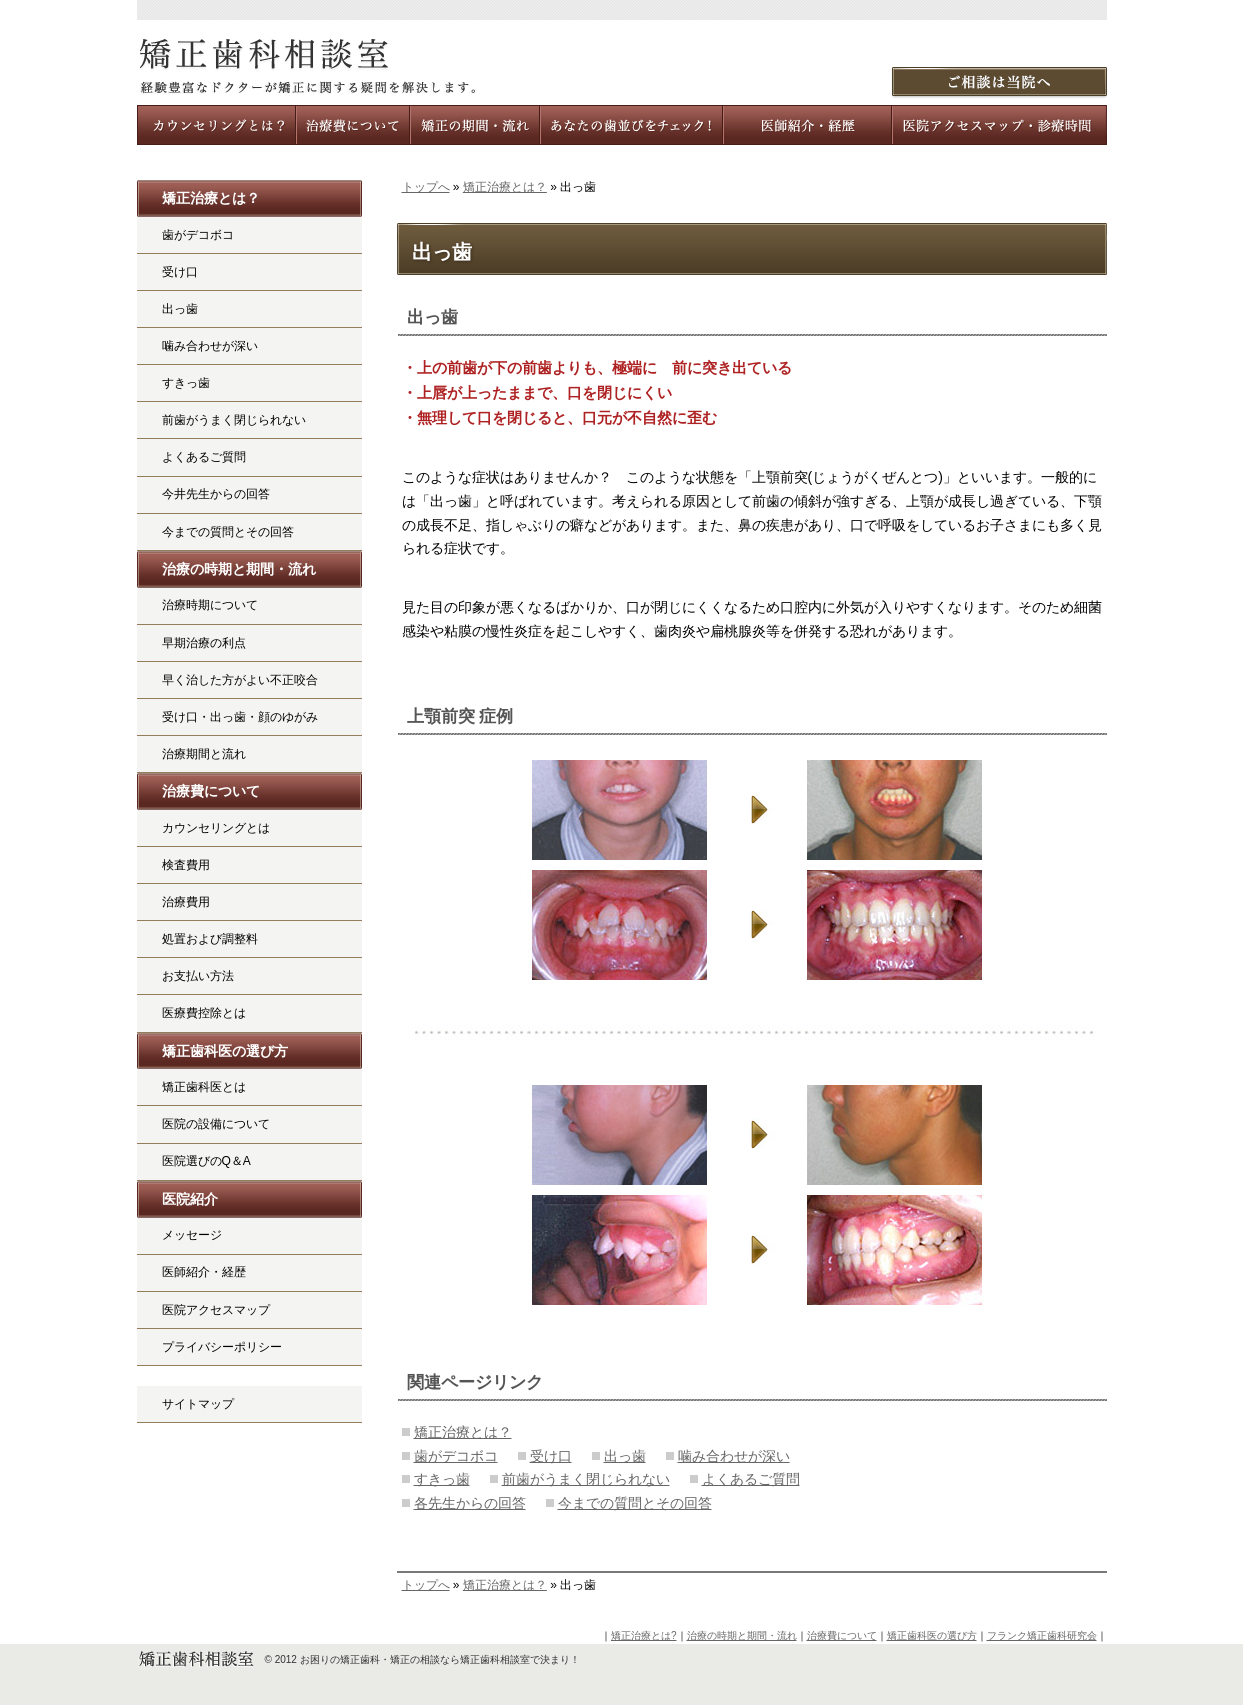 The width and height of the screenshot is (1243, 1705). Describe the element at coordinates (432, 317) in the screenshot. I see `出っ歯` at that location.